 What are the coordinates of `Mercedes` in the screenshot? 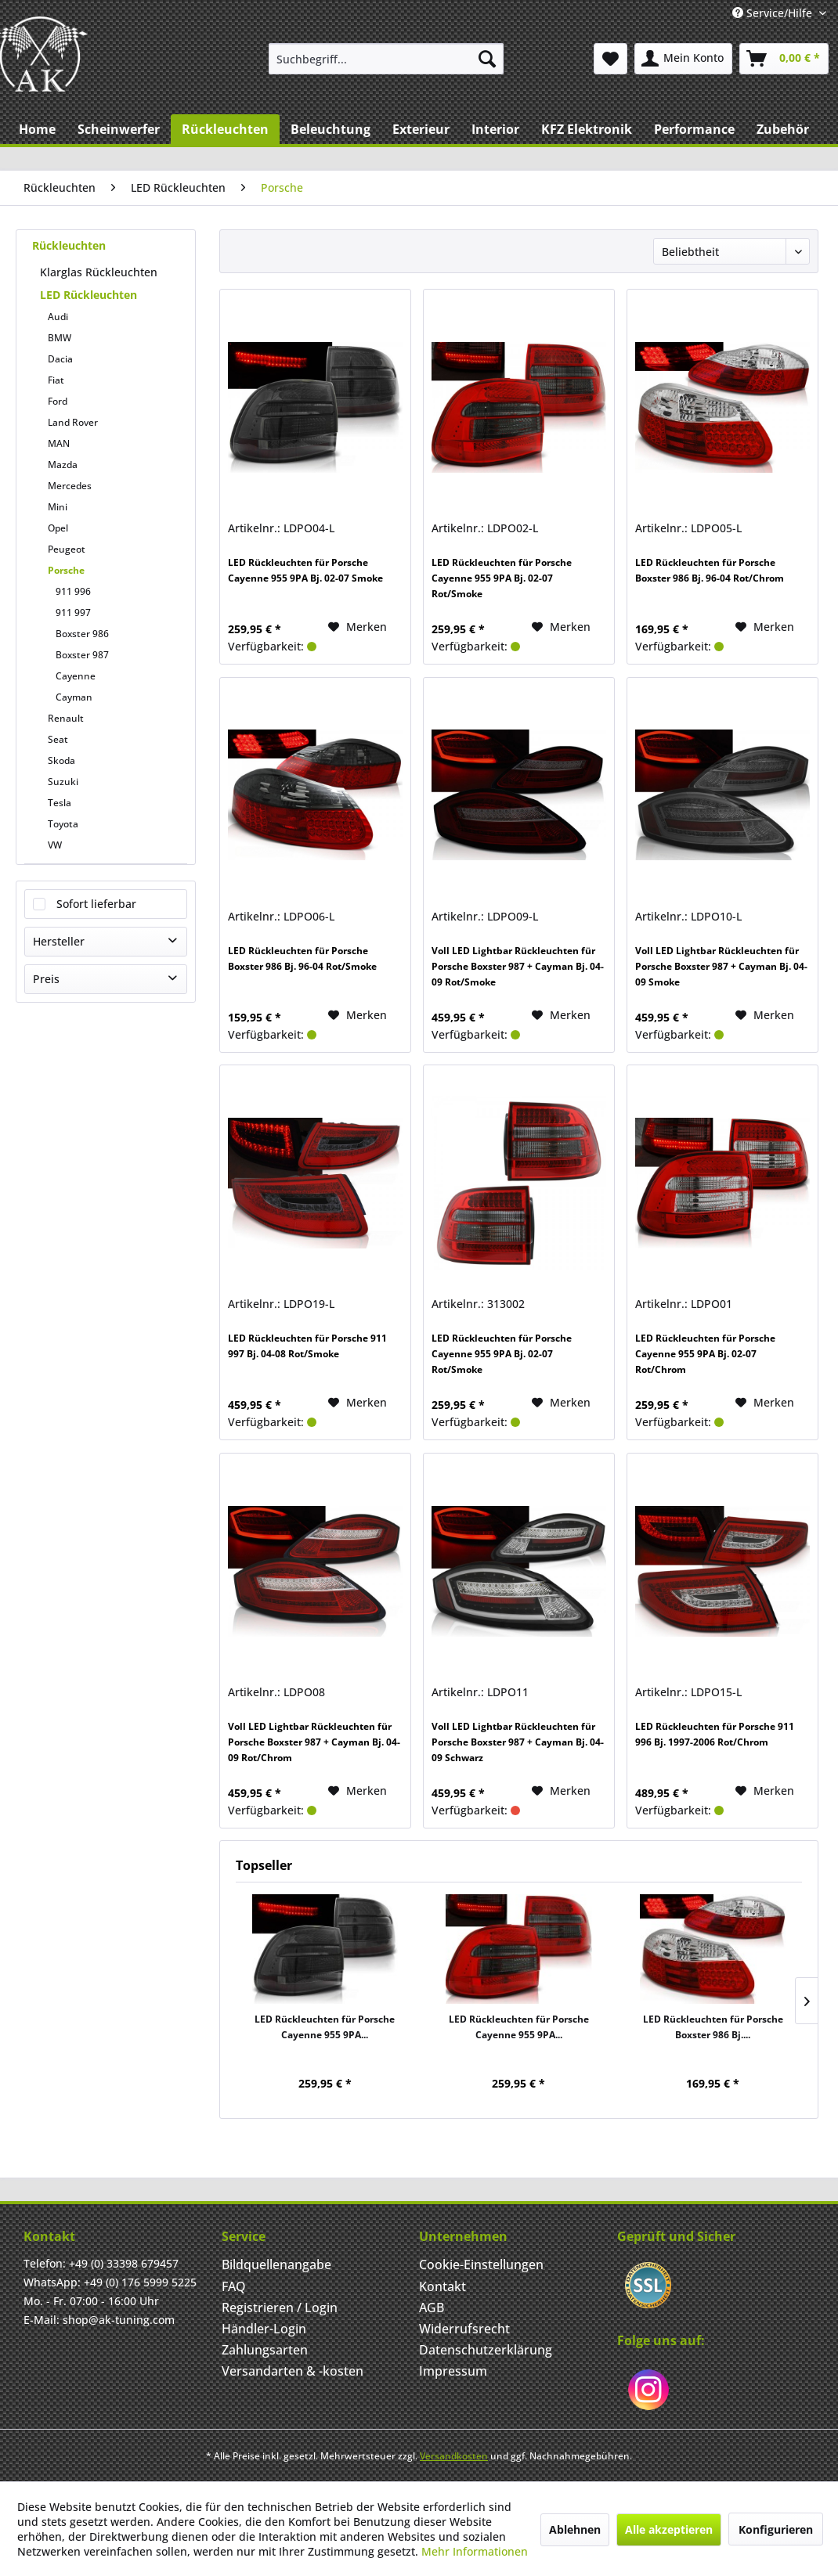 It's located at (70, 485).